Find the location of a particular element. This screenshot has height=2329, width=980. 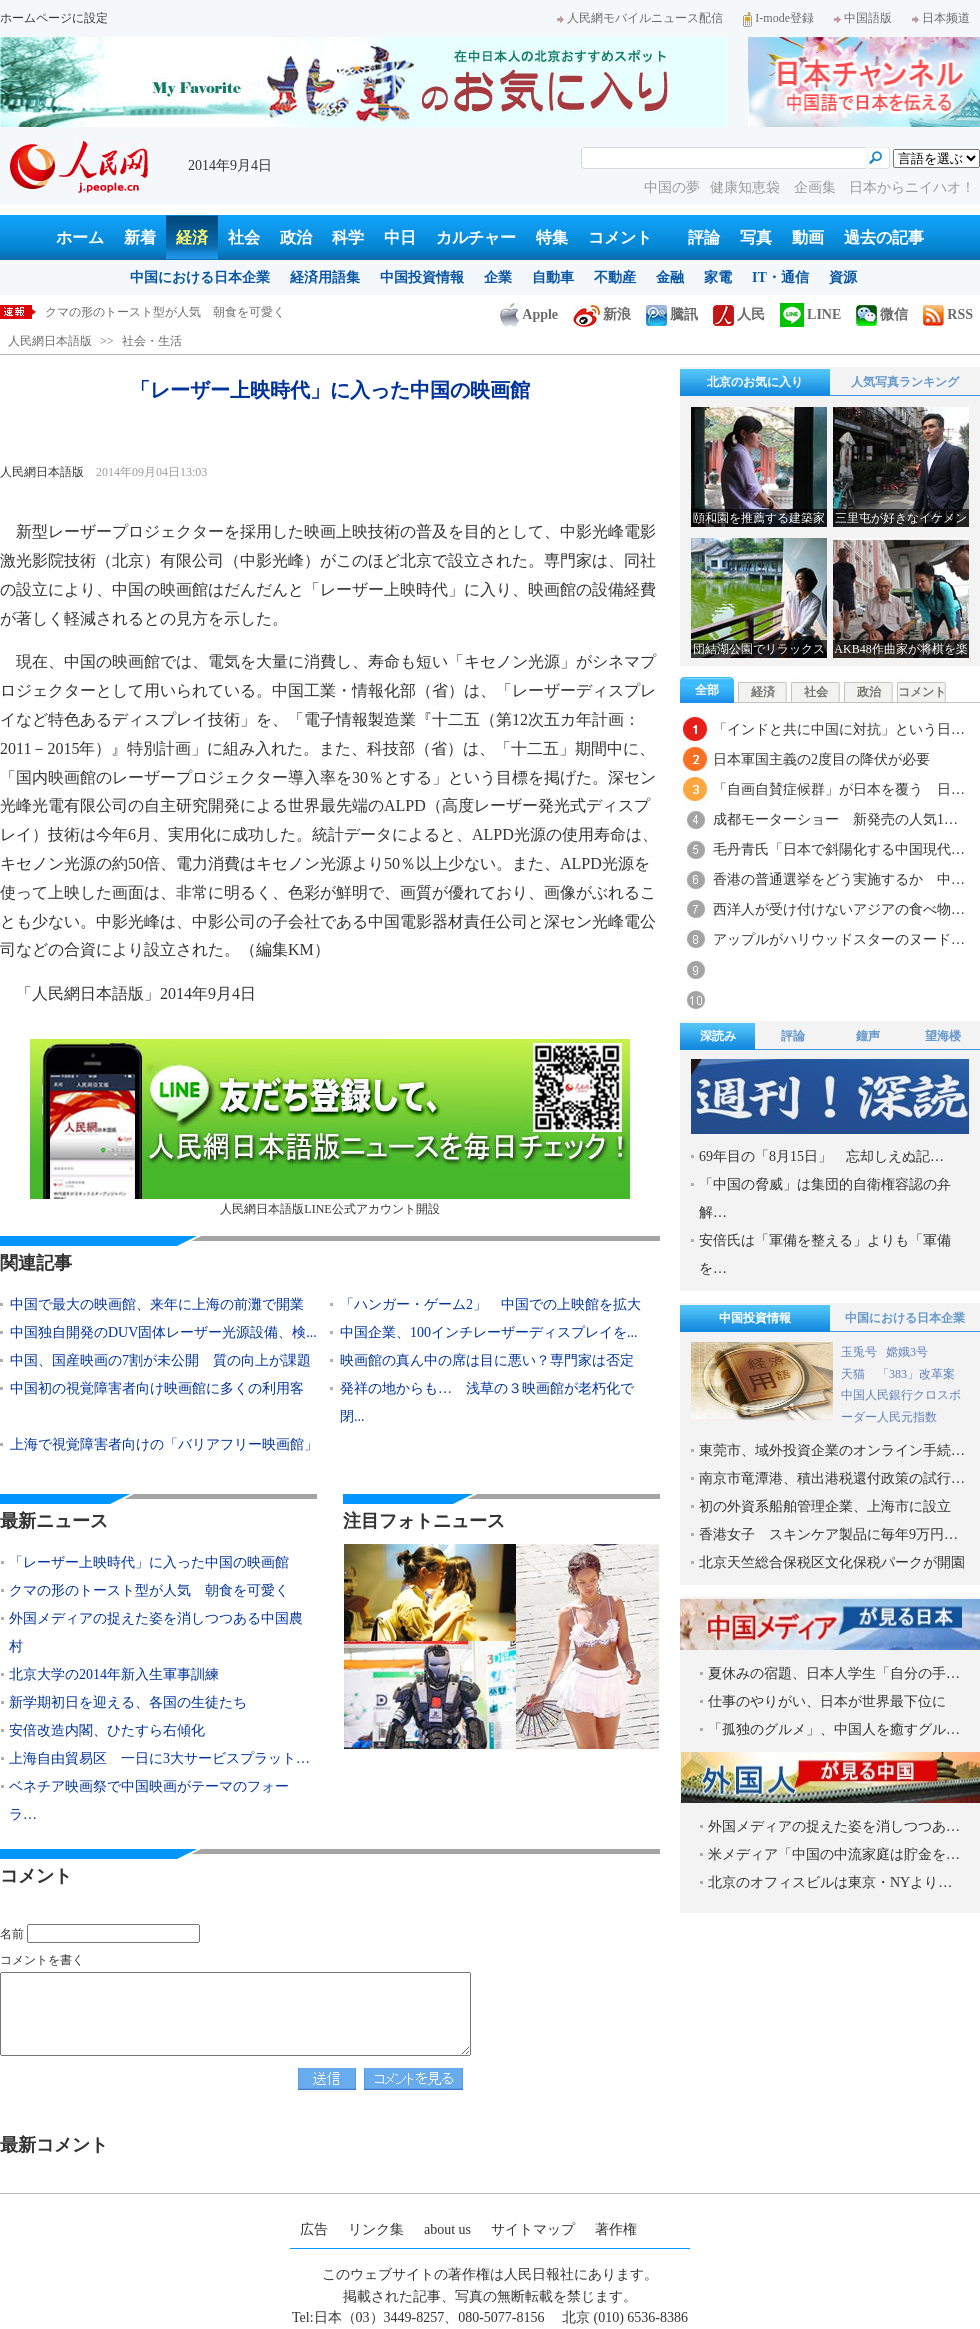

新学期初日を迎える、各国の生徒たち is located at coordinates (128, 1702).